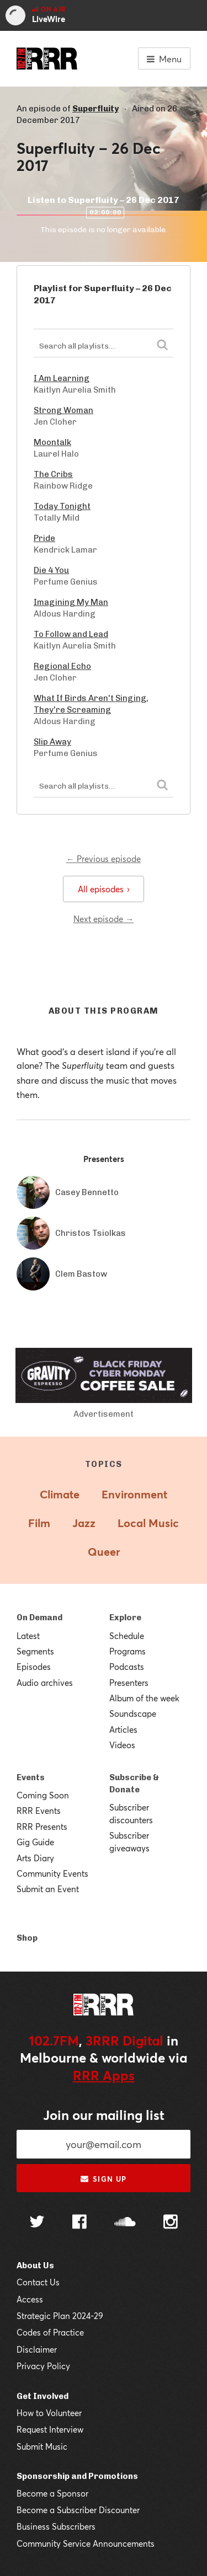 The height and width of the screenshot is (2576, 207). I want to click on Pride, so click(44, 538).